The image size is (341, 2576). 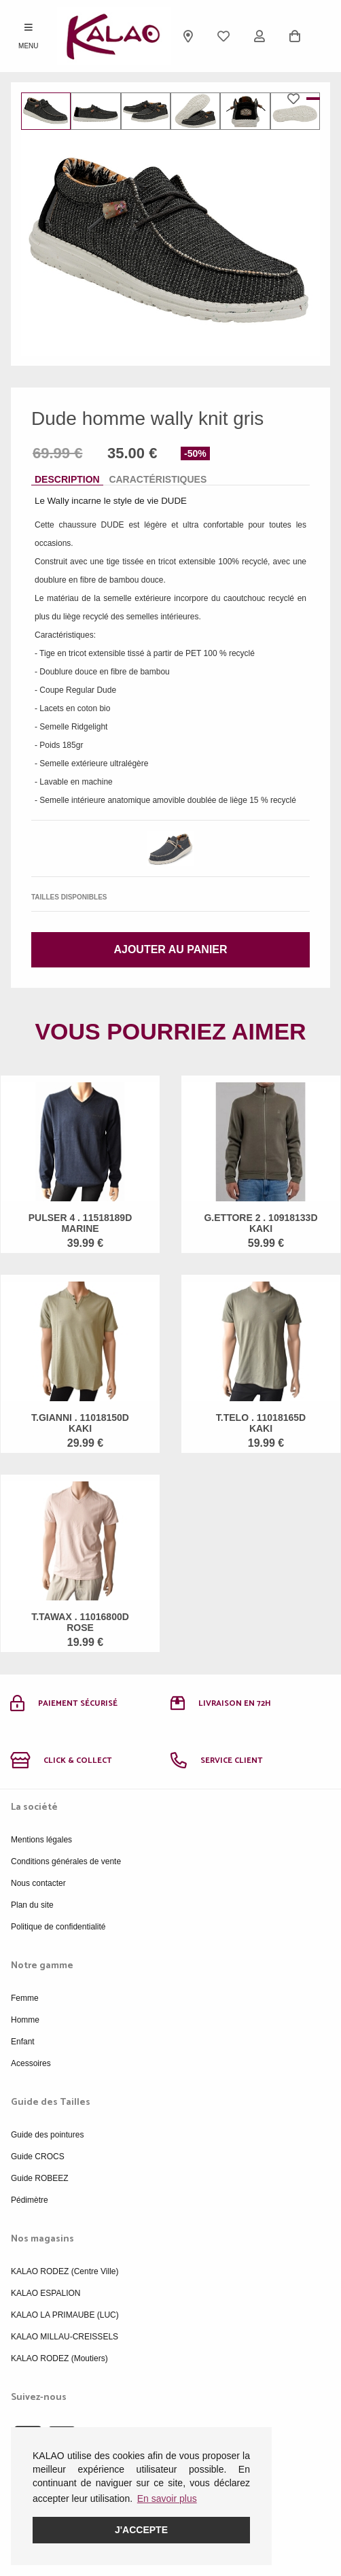 What do you see at coordinates (59, 2358) in the screenshot?
I see `KALAO RODEZ (Moutiers)` at bounding box center [59, 2358].